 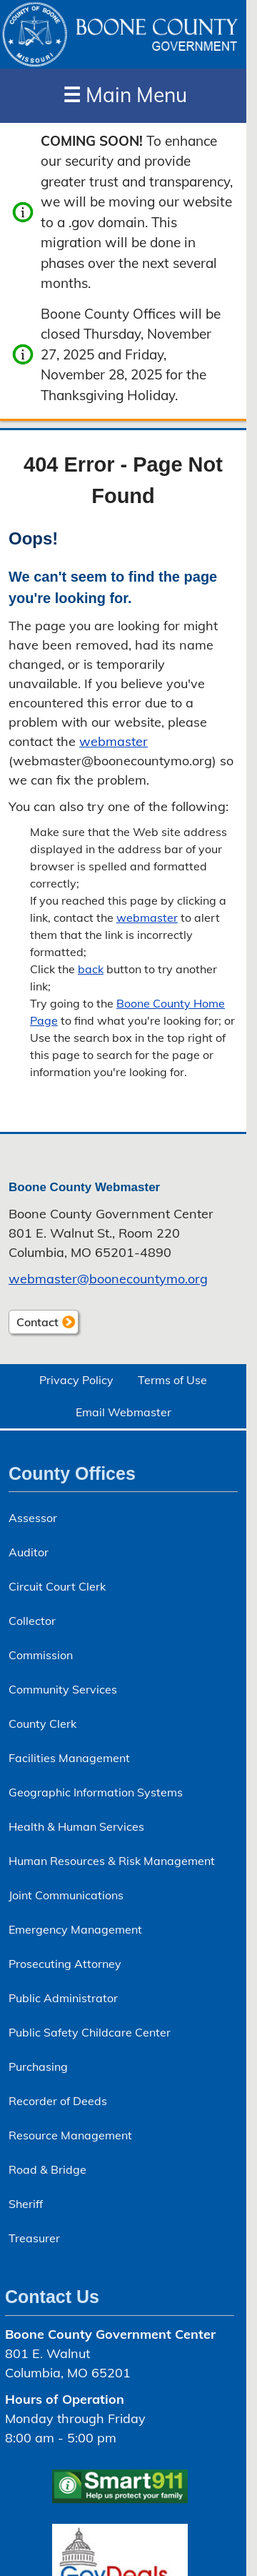 What do you see at coordinates (63, 1689) in the screenshot?
I see `Community Services` at bounding box center [63, 1689].